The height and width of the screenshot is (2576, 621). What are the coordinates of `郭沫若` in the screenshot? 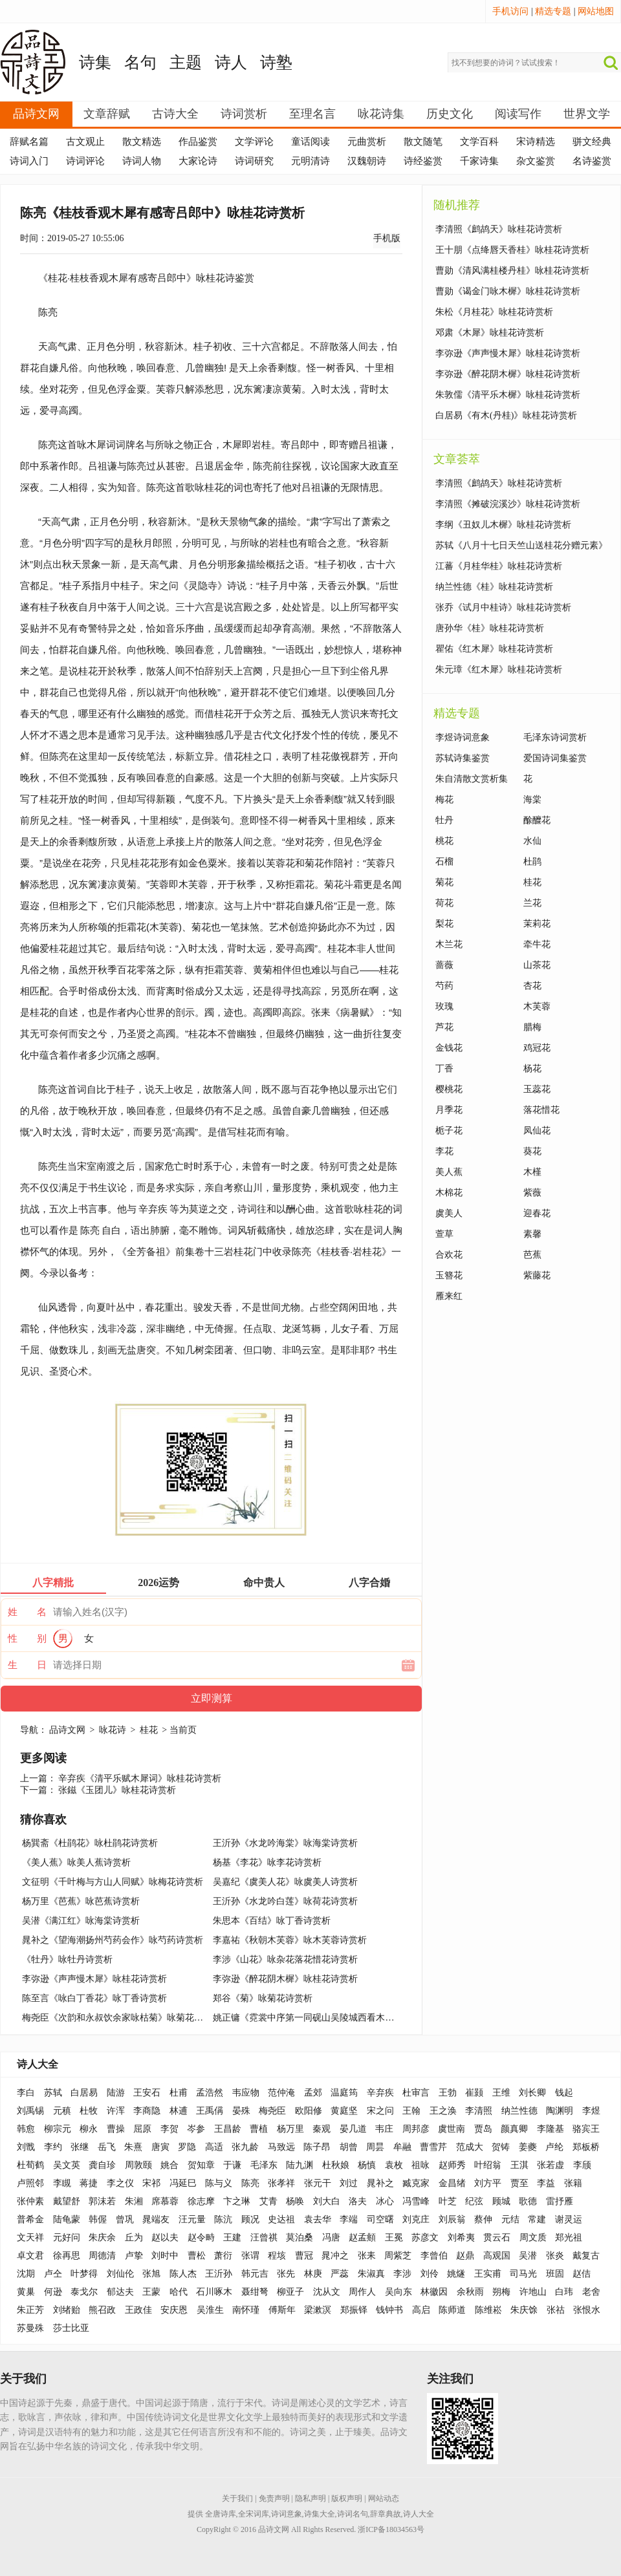 It's located at (102, 2201).